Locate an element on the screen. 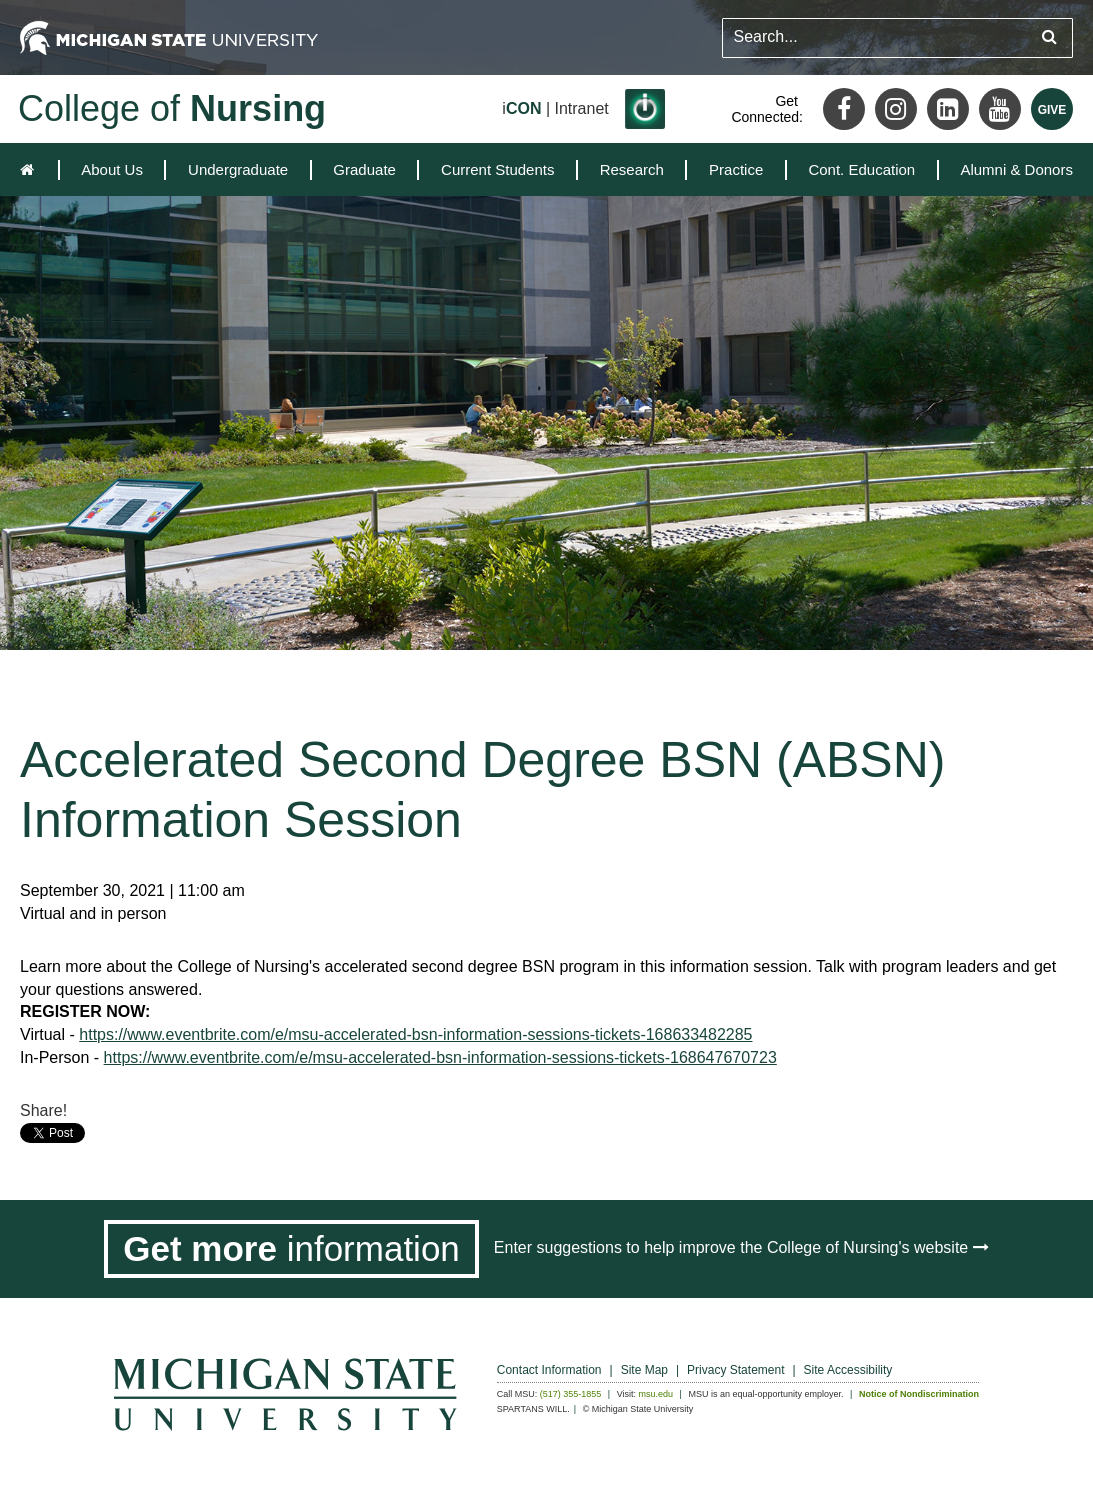 The image size is (1093, 1491). About Us [expands the dropdown for the section About Us] is located at coordinates (112, 169).